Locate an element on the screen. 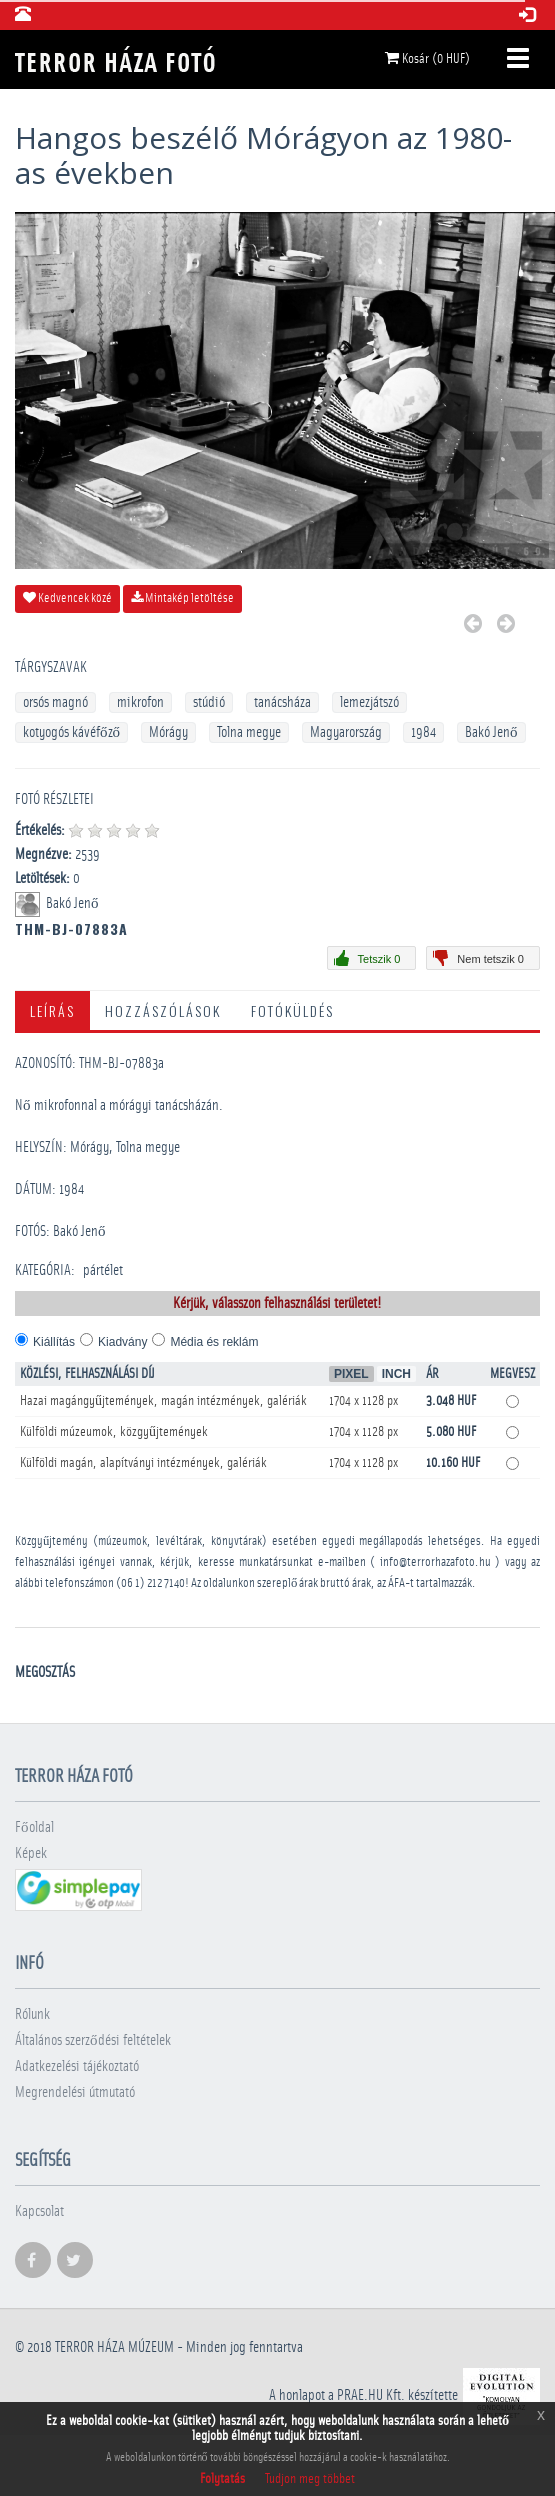  Általános szerződési feltételek is located at coordinates (93, 2040).